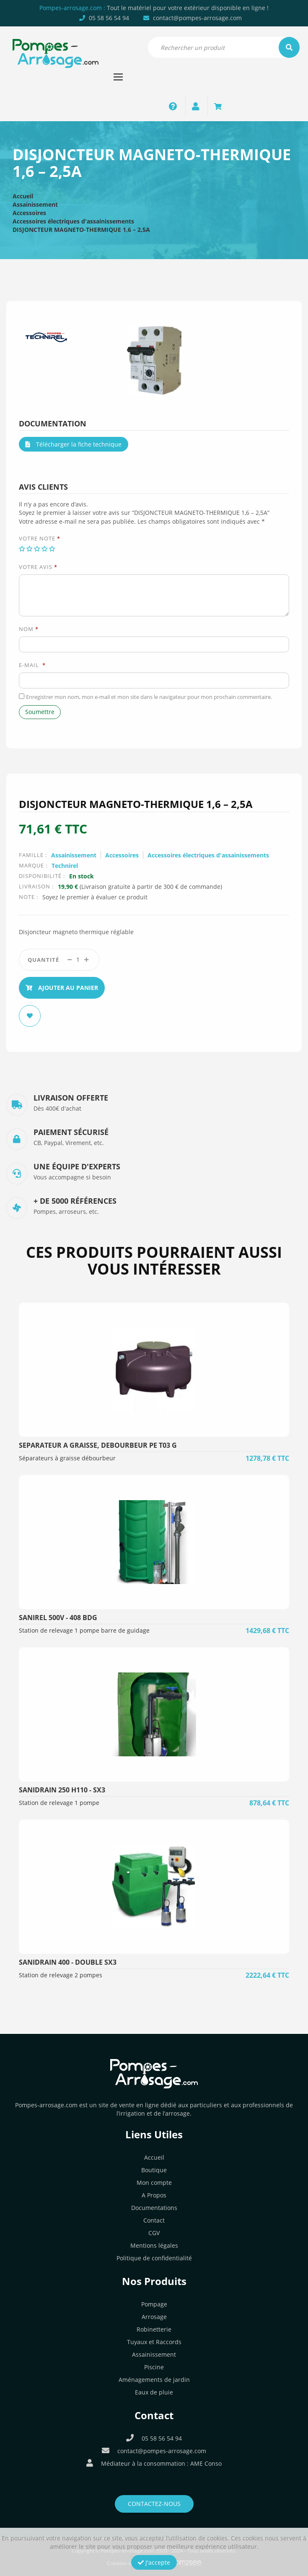 This screenshot has height=2576, width=308. I want to click on Ajouter au panier, so click(62, 988).